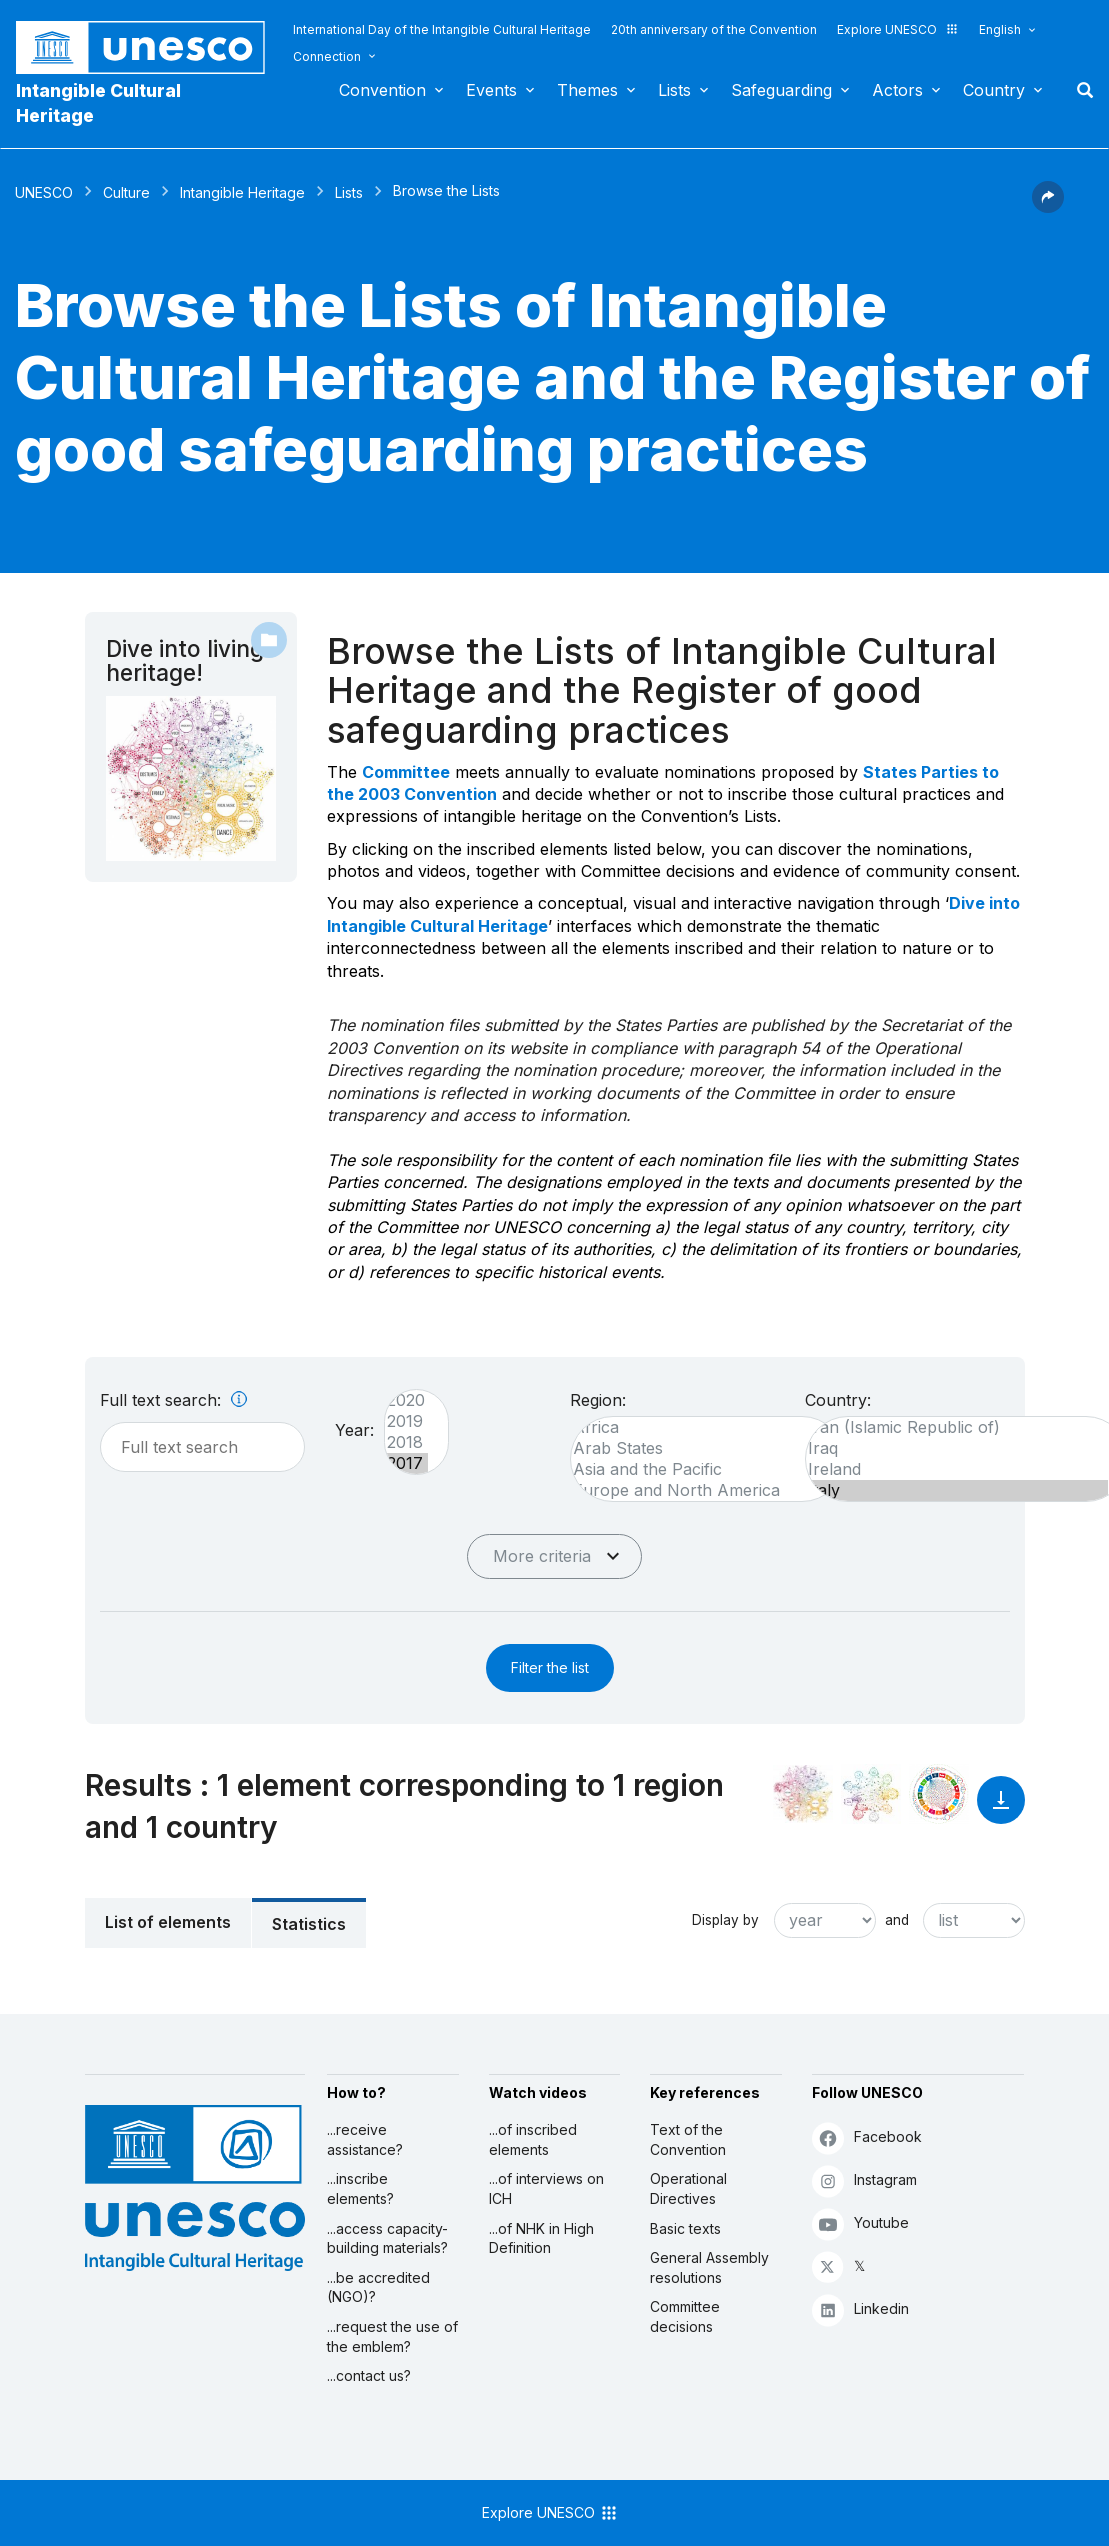 The width and height of the screenshot is (1109, 2546). I want to click on Display by, so click(725, 1920).